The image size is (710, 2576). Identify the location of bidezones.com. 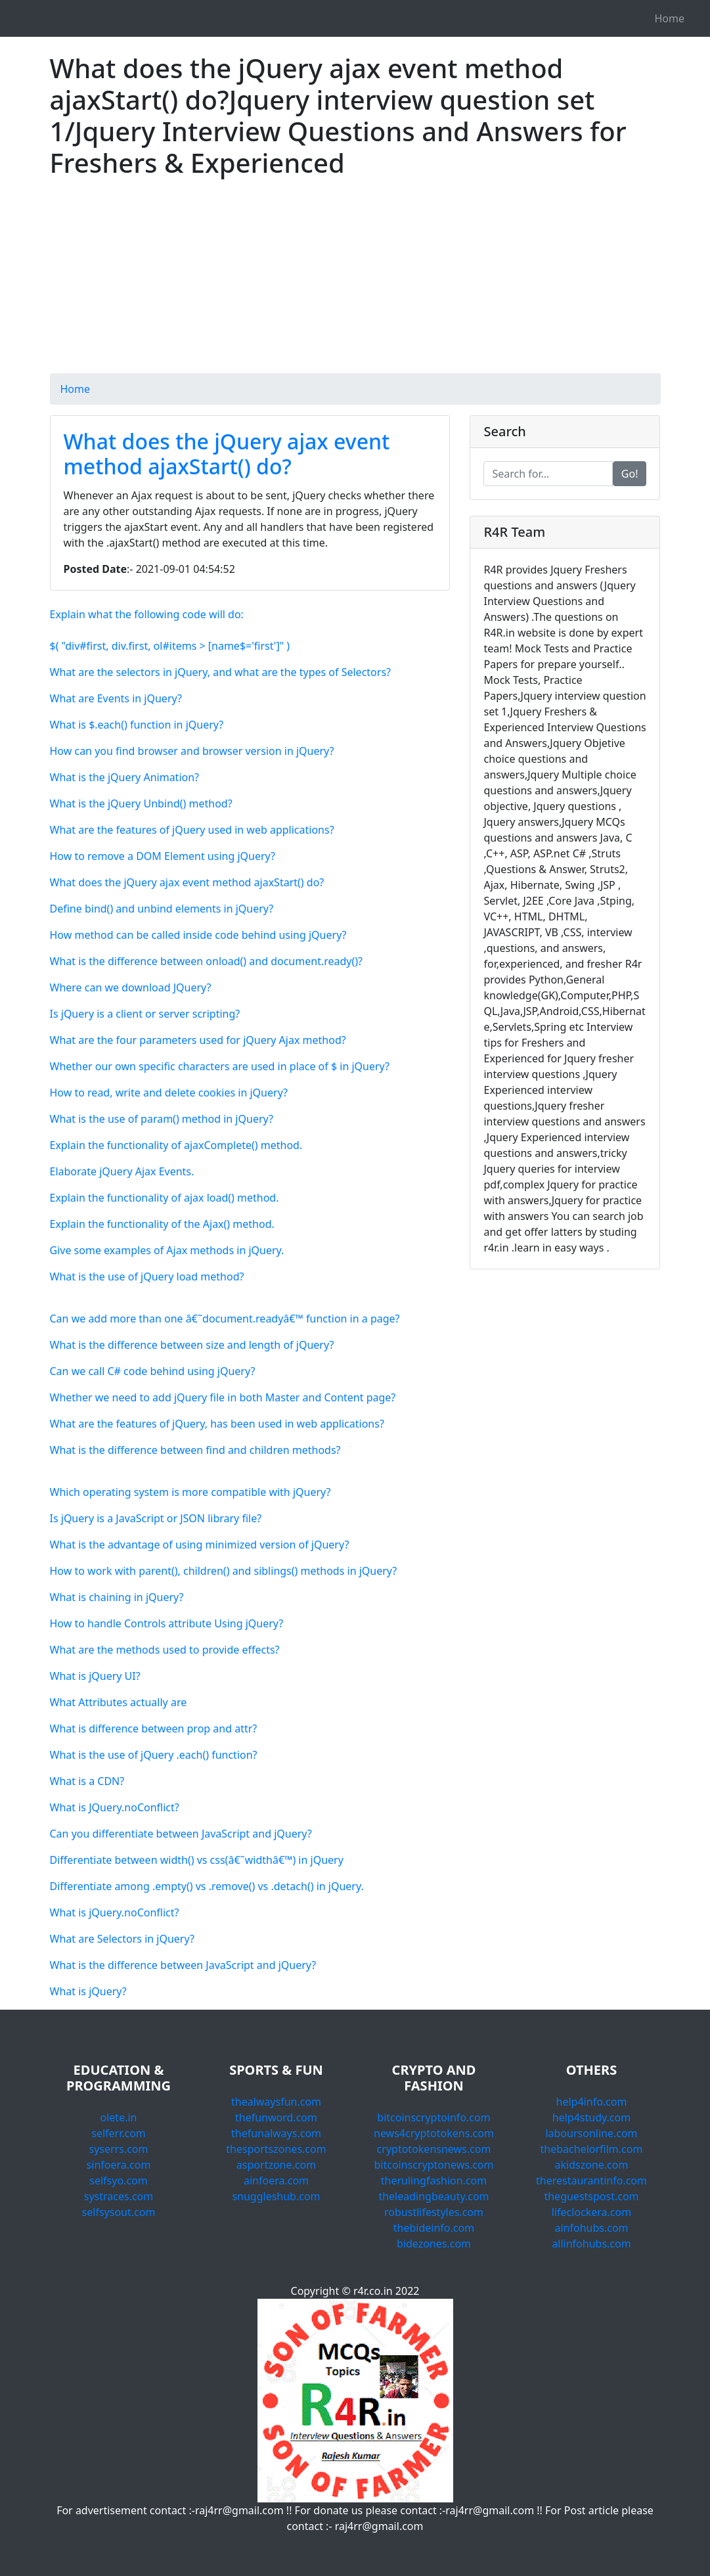
(434, 2243).